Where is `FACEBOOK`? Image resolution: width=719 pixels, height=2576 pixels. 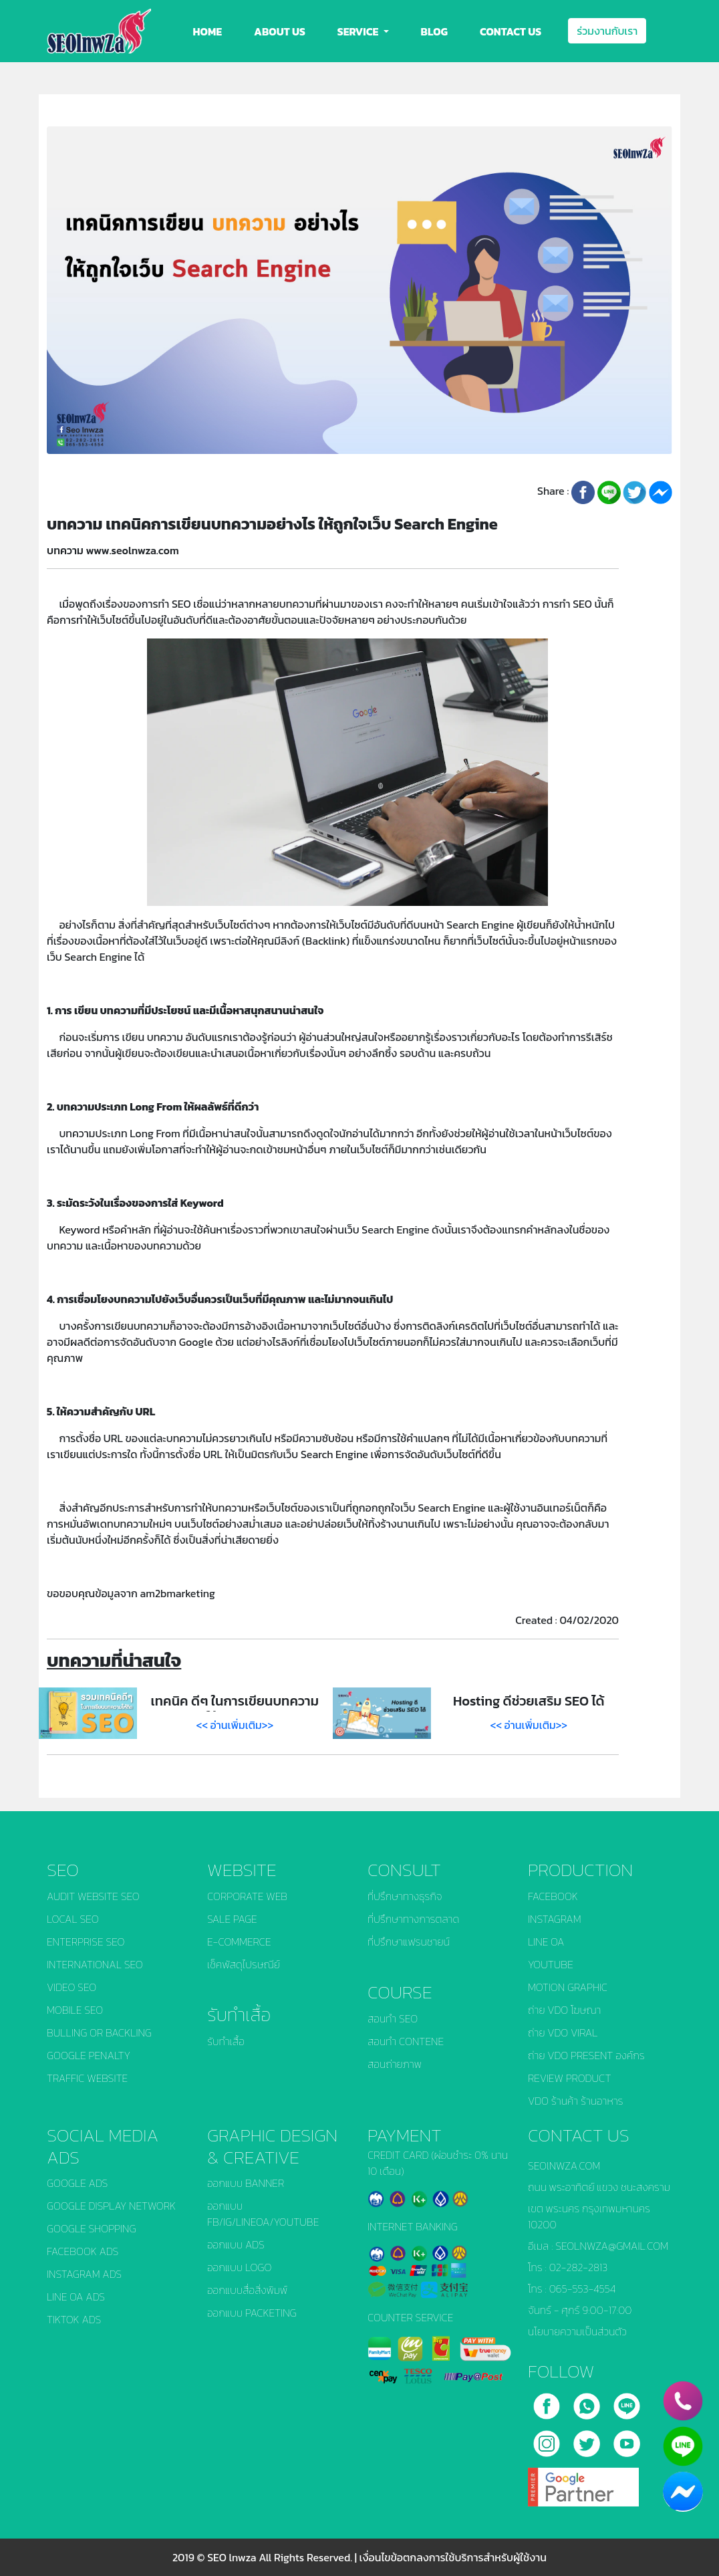 FACEBOOK is located at coordinates (553, 1896).